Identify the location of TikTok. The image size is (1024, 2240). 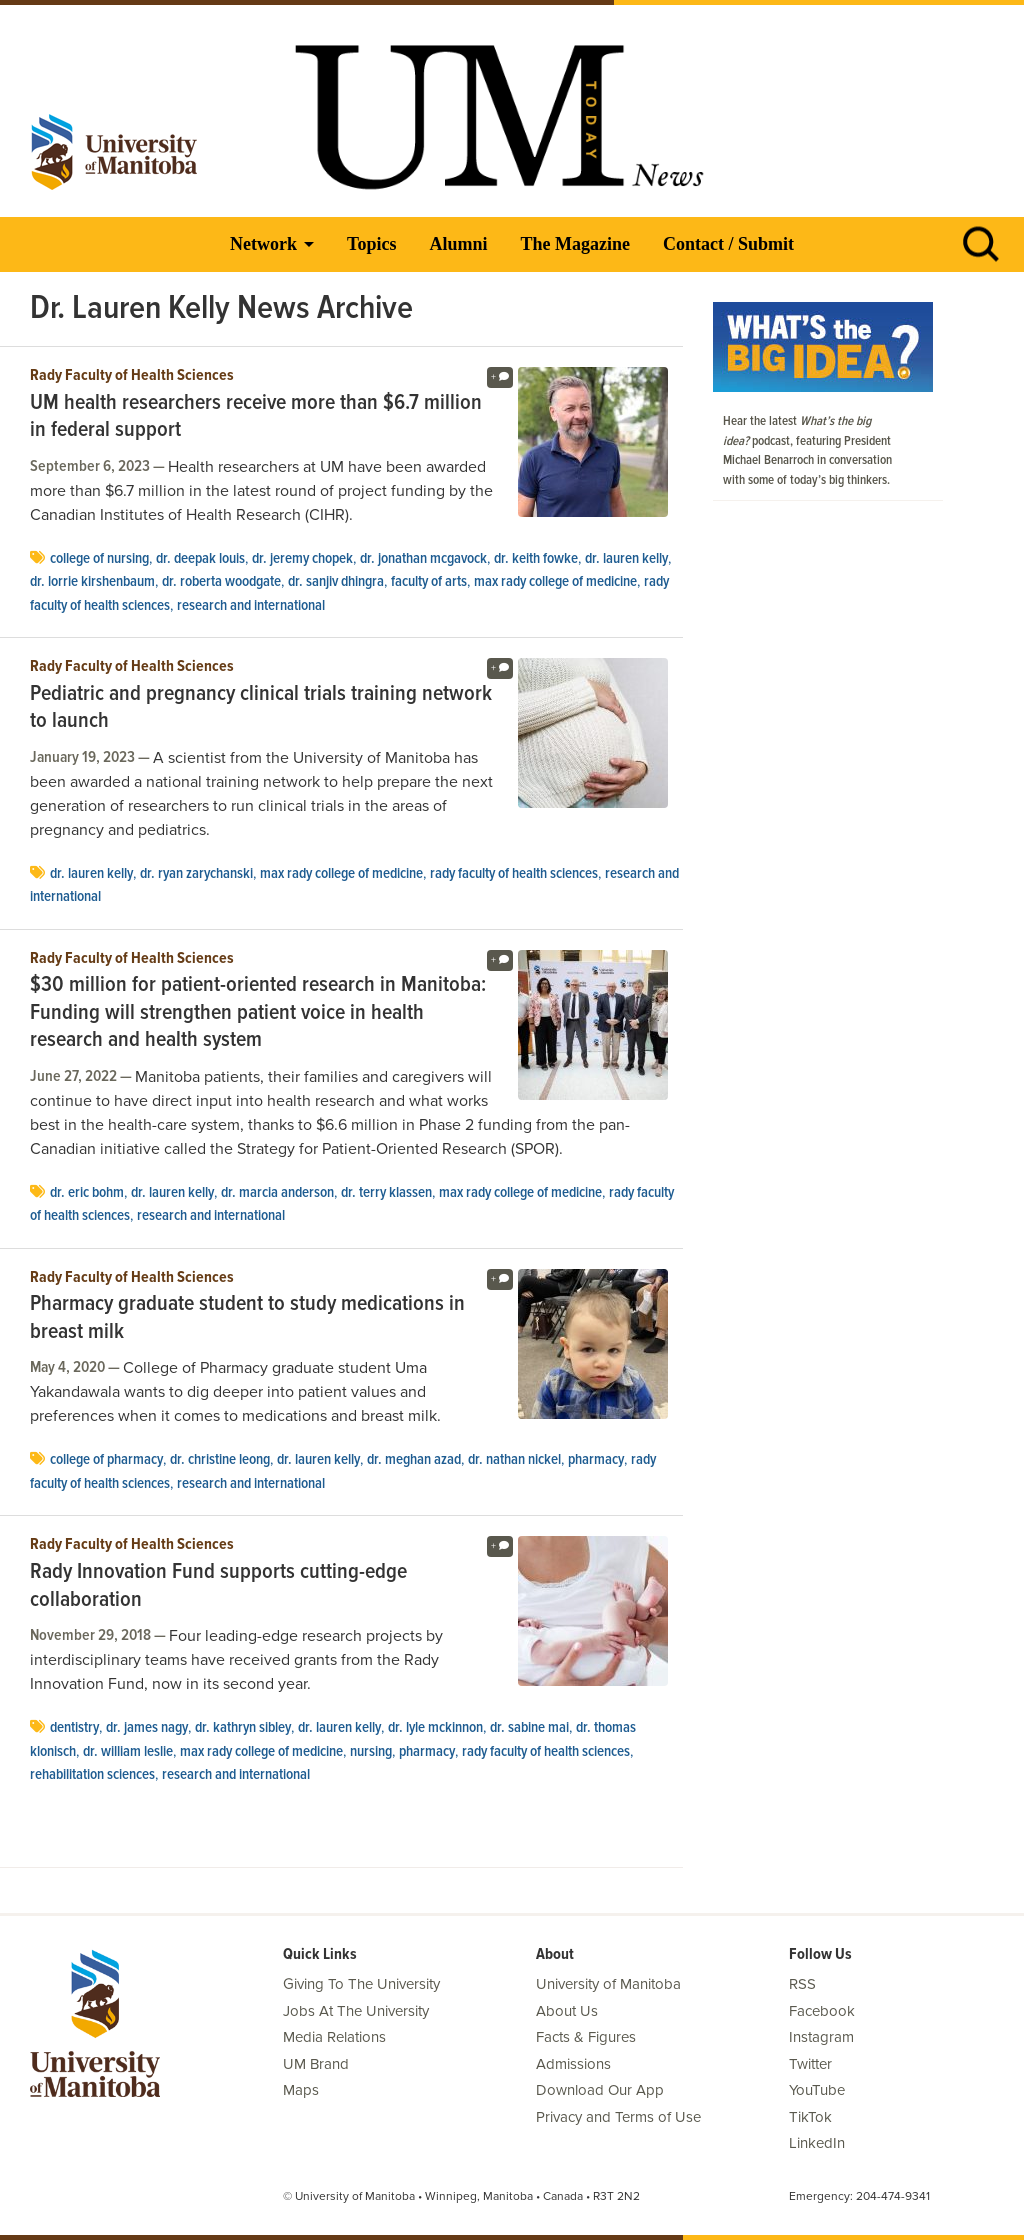
(810, 2117).